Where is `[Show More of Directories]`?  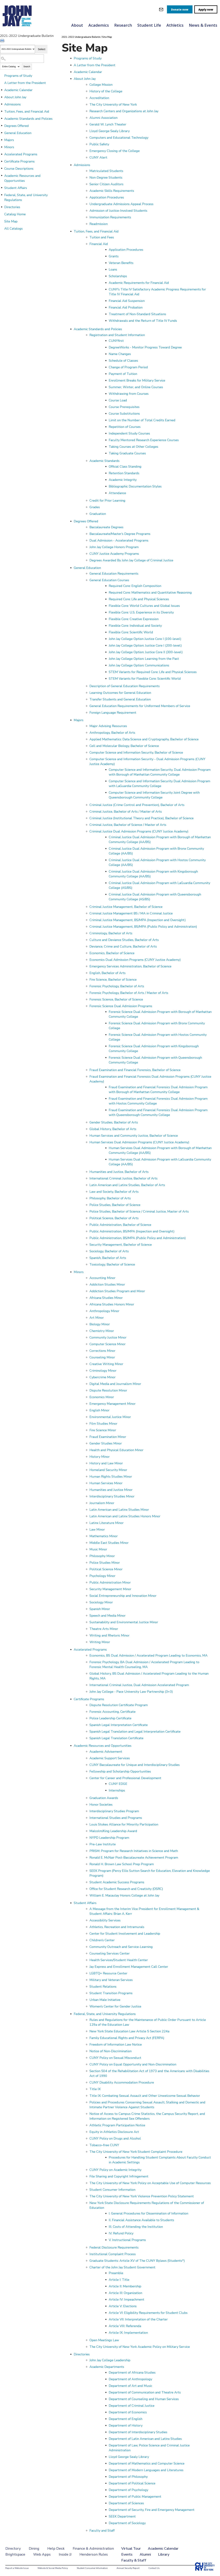 [Show More of Directories] is located at coordinates (2, 207).